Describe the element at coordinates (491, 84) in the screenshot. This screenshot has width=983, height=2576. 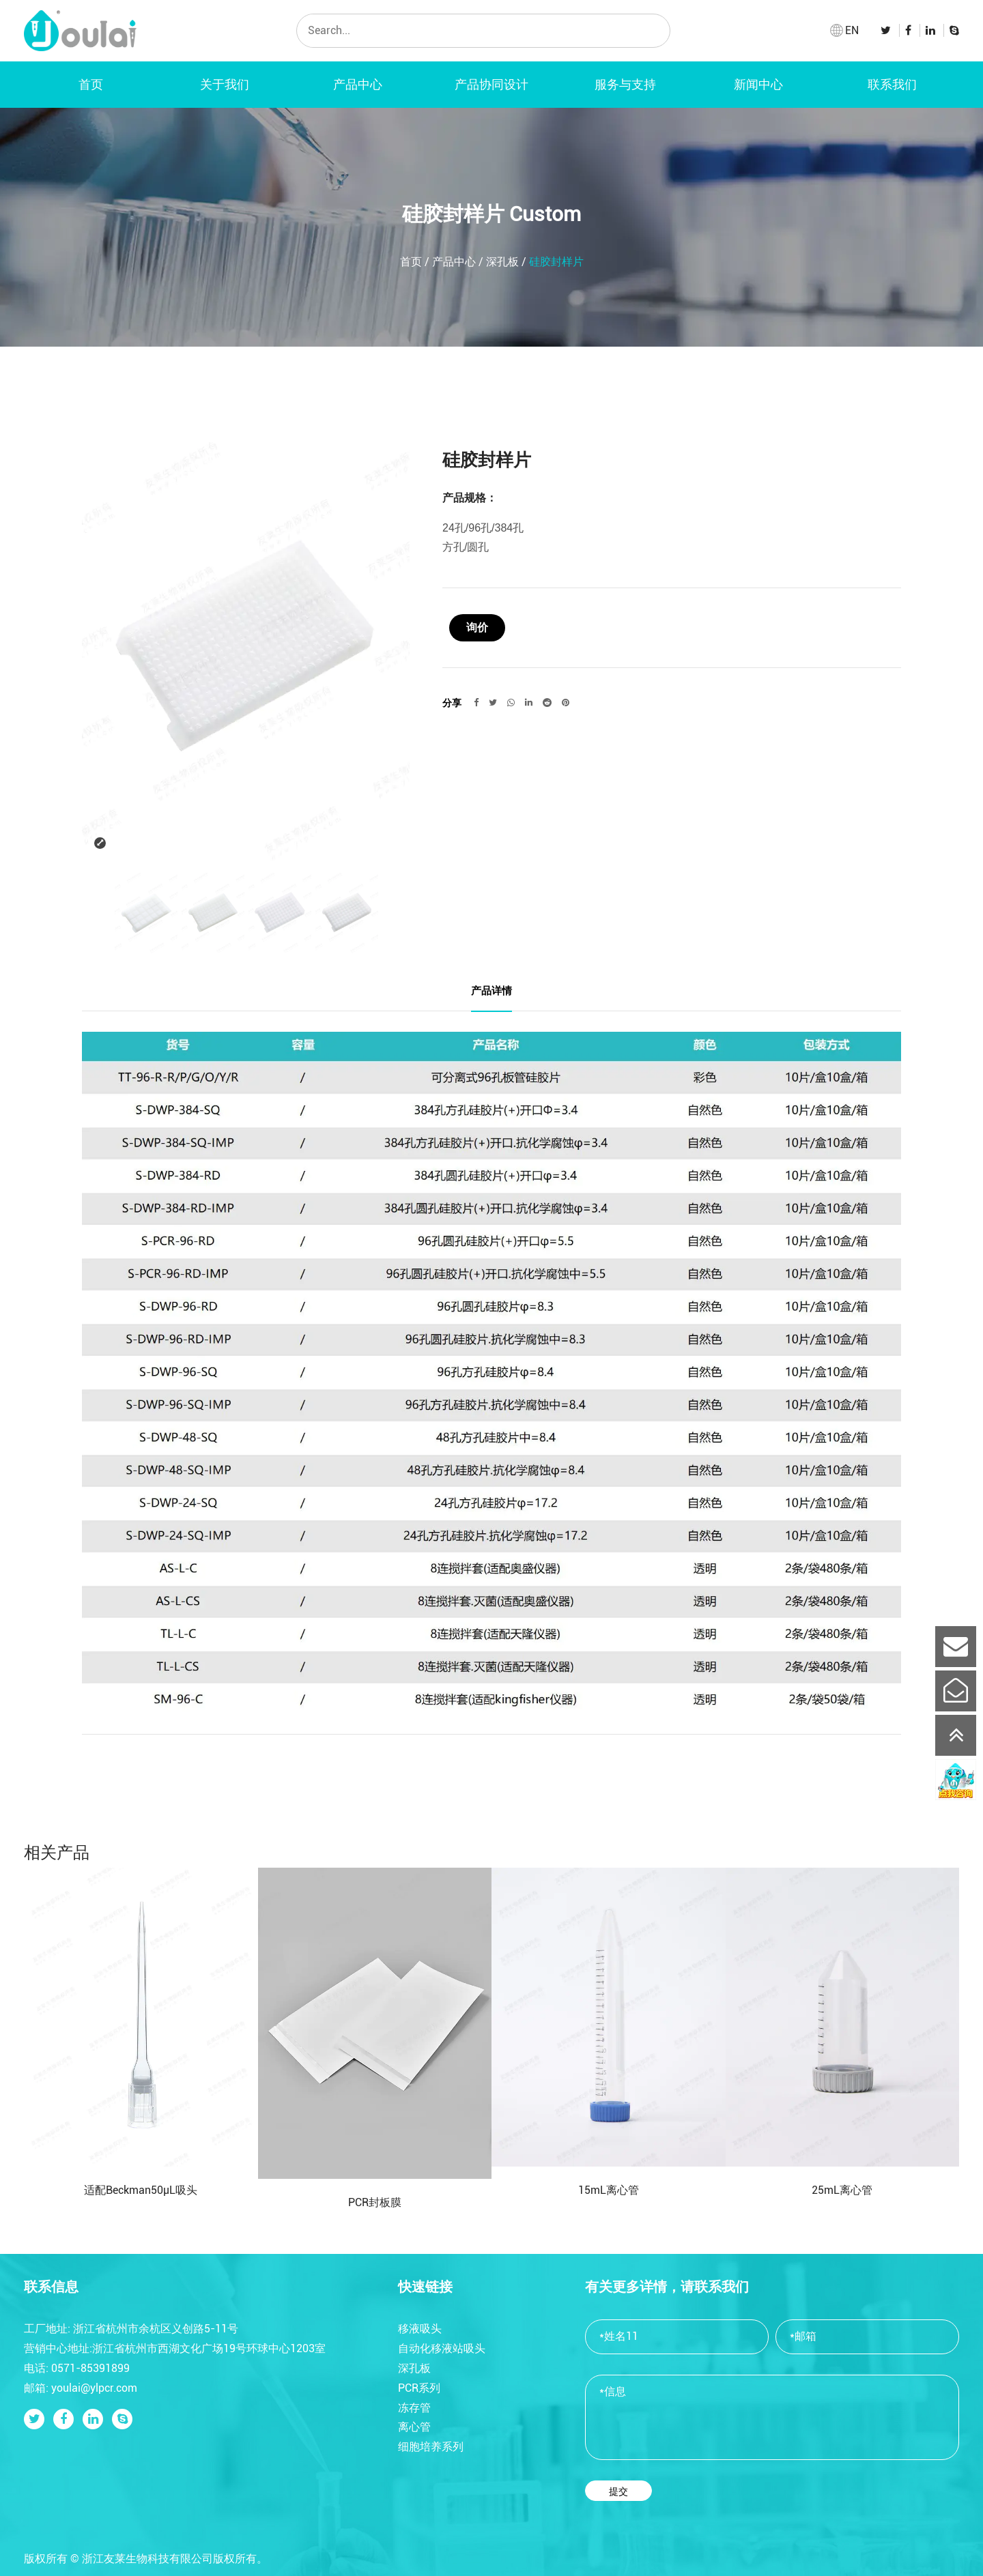
I see `产品协同设计` at that location.